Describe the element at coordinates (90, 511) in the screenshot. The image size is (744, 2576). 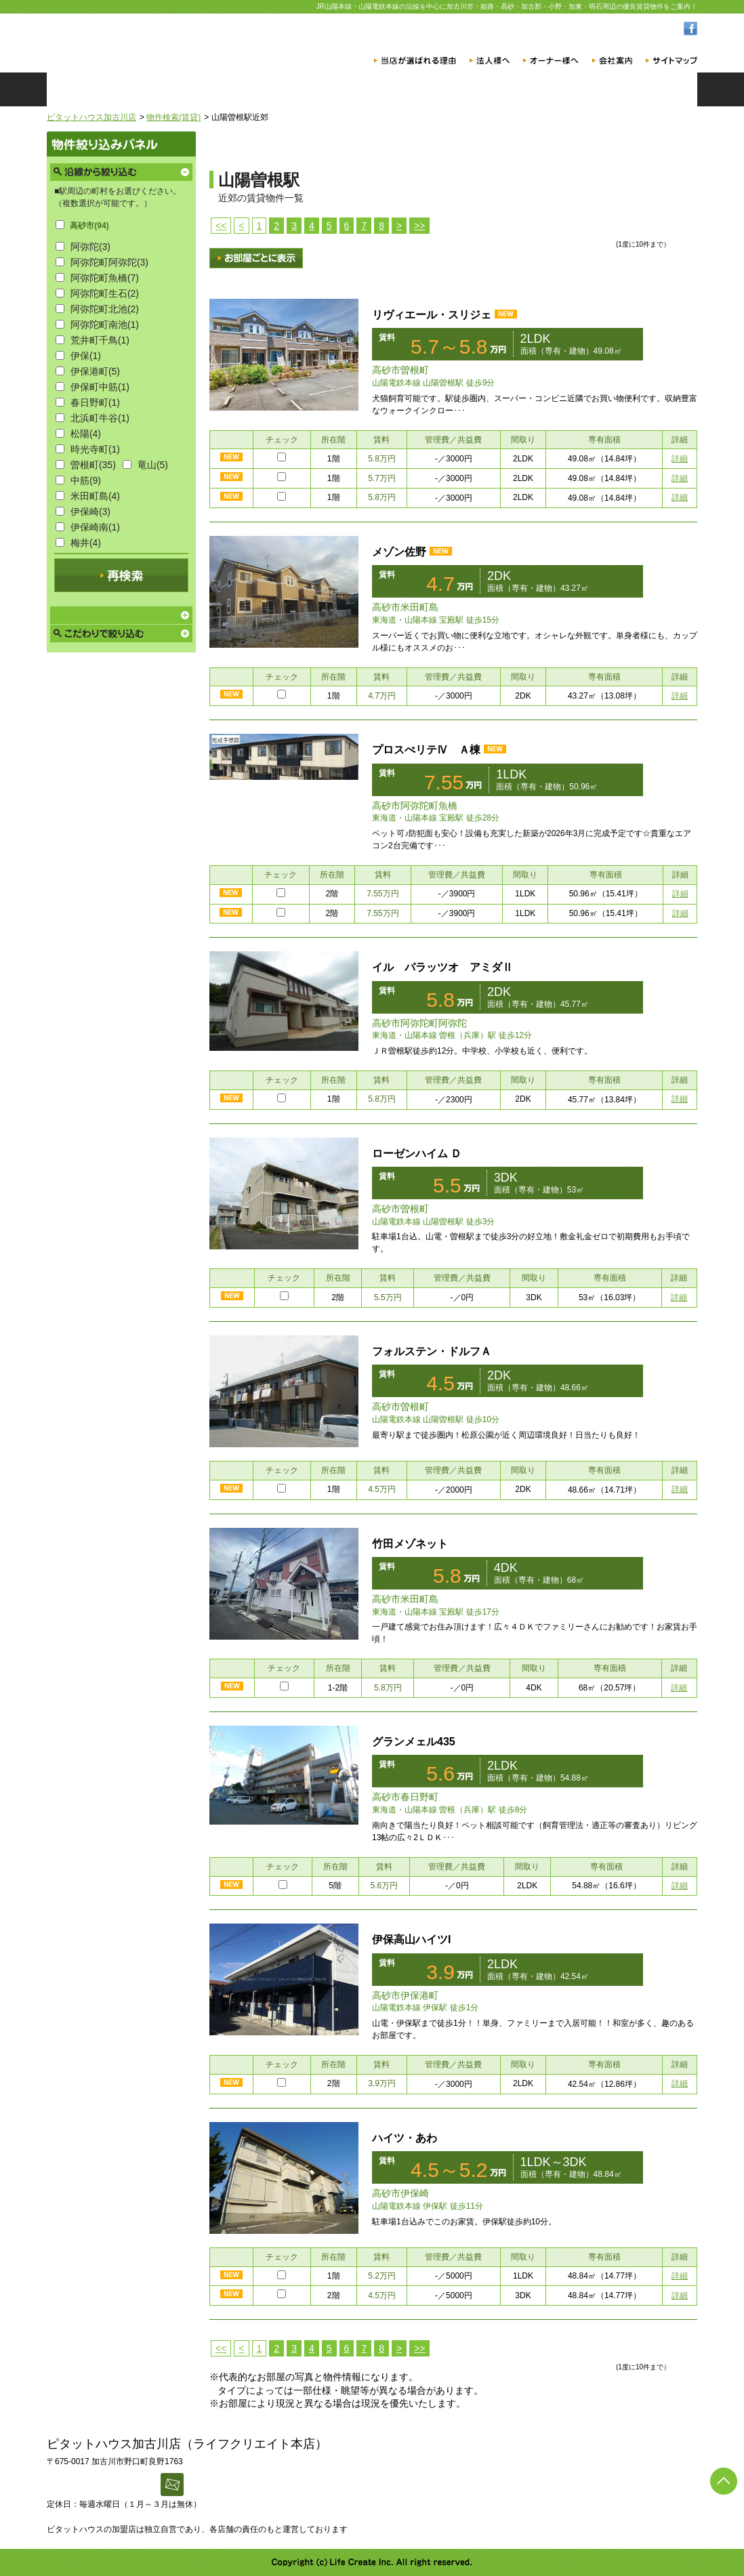
I see `伊保崎` at that location.